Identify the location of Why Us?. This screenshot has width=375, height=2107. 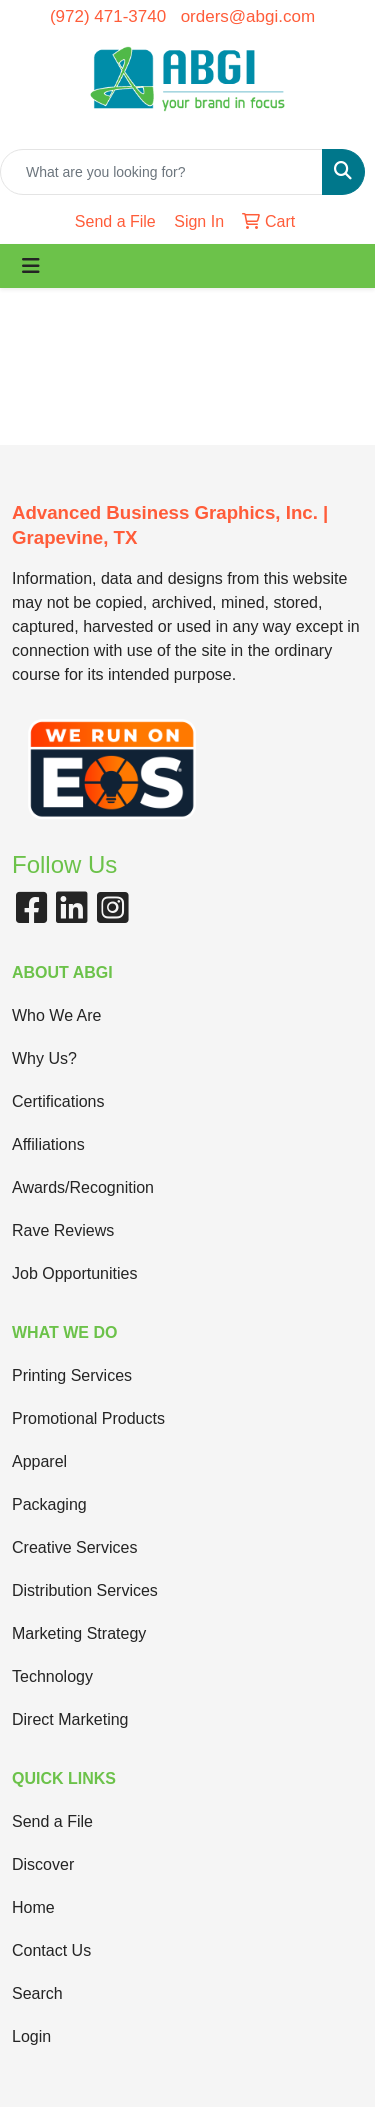
(44, 1058).